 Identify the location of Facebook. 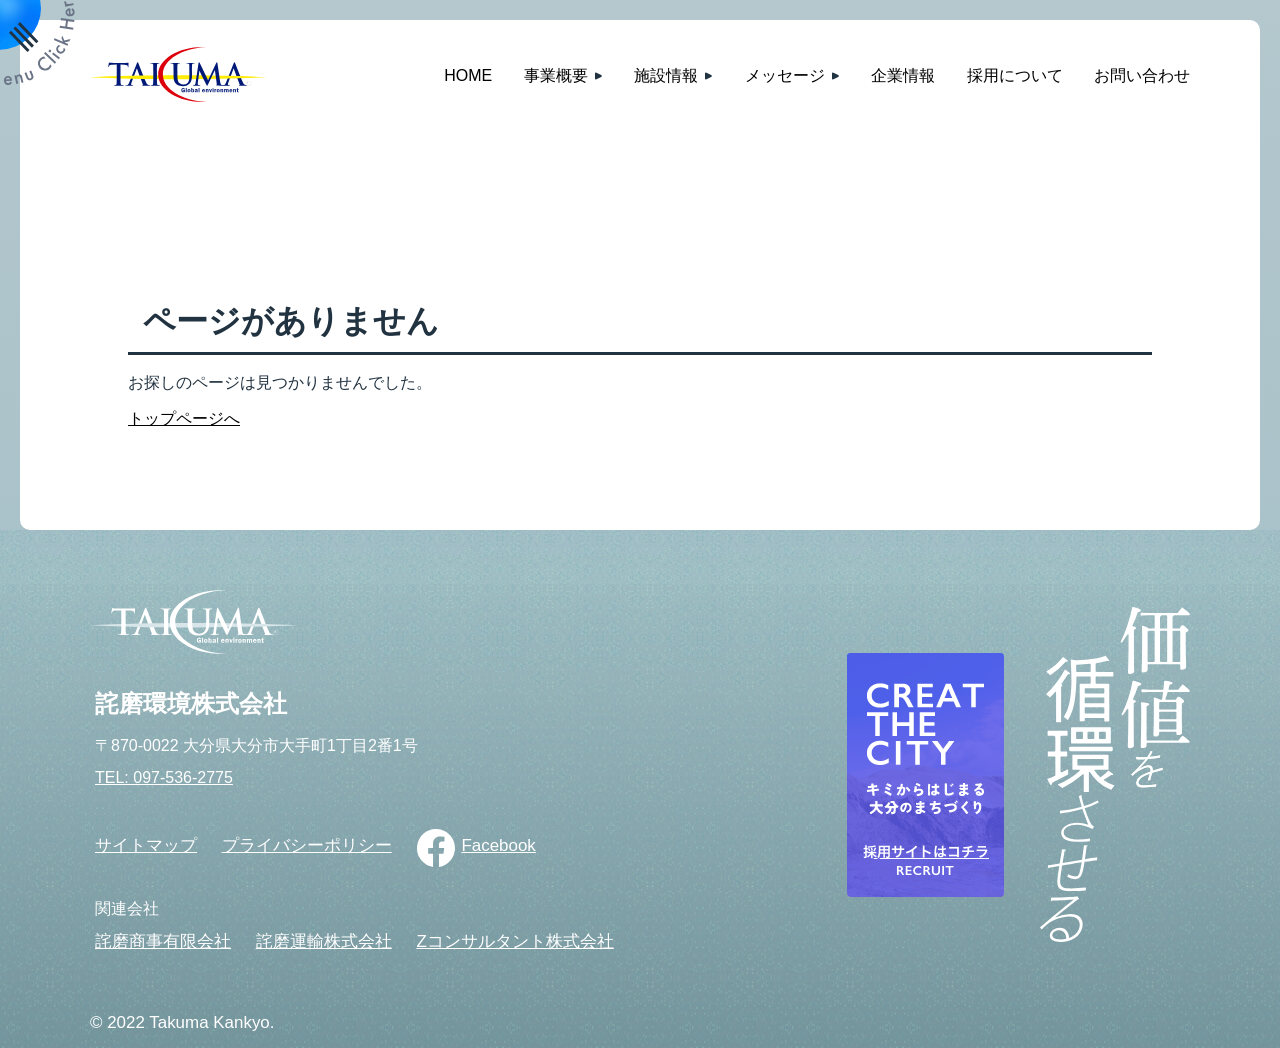
(498, 845).